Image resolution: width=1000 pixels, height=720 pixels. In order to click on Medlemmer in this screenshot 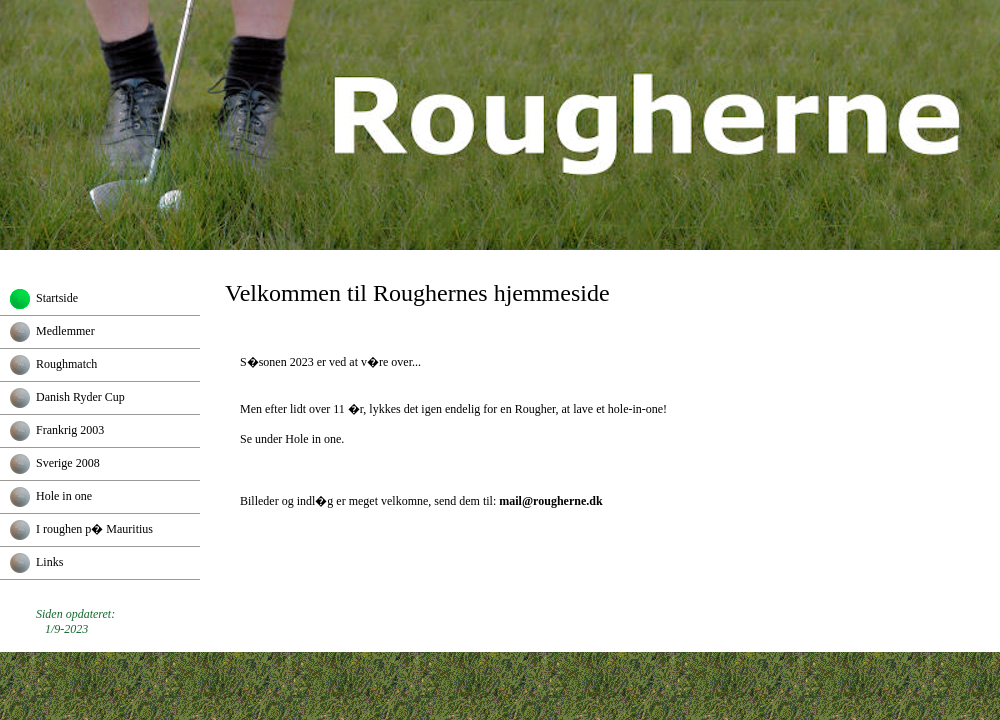, I will do `click(65, 331)`.